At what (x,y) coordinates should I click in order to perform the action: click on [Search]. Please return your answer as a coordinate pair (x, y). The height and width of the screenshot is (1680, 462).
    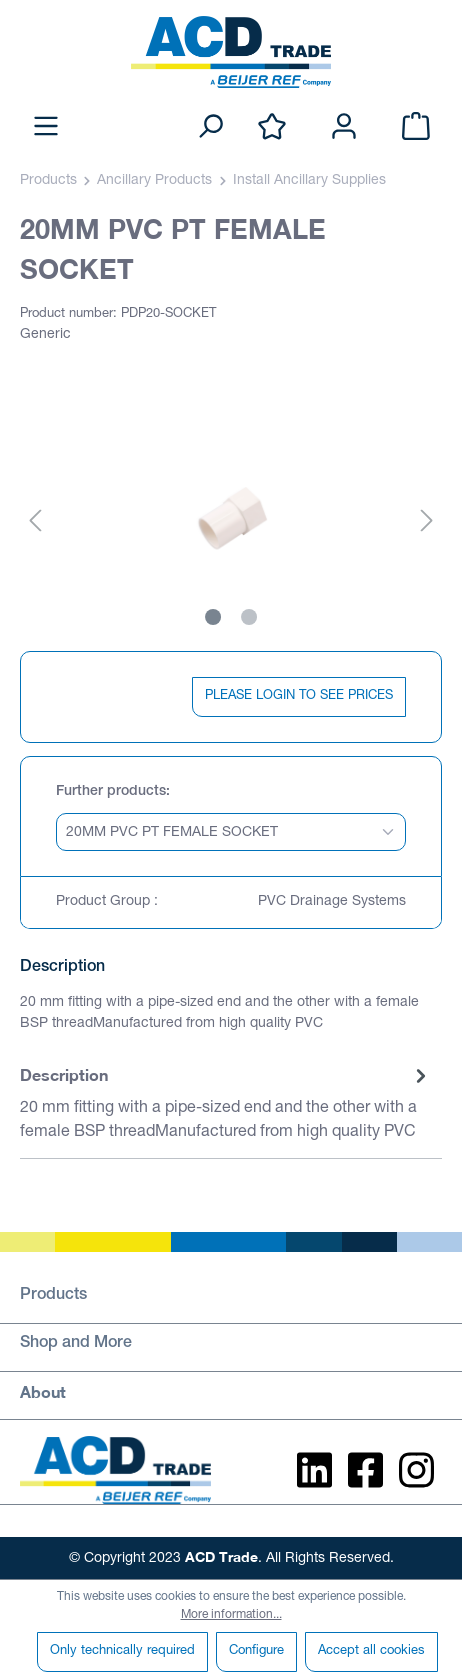
    Looking at the image, I should click on (210, 127).